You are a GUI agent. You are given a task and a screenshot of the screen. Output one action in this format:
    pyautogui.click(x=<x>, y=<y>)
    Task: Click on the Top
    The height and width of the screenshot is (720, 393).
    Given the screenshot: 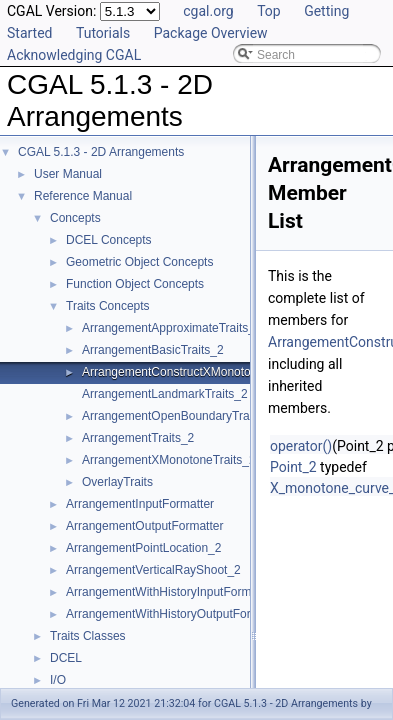 What is the action you would take?
    pyautogui.click(x=269, y=11)
    